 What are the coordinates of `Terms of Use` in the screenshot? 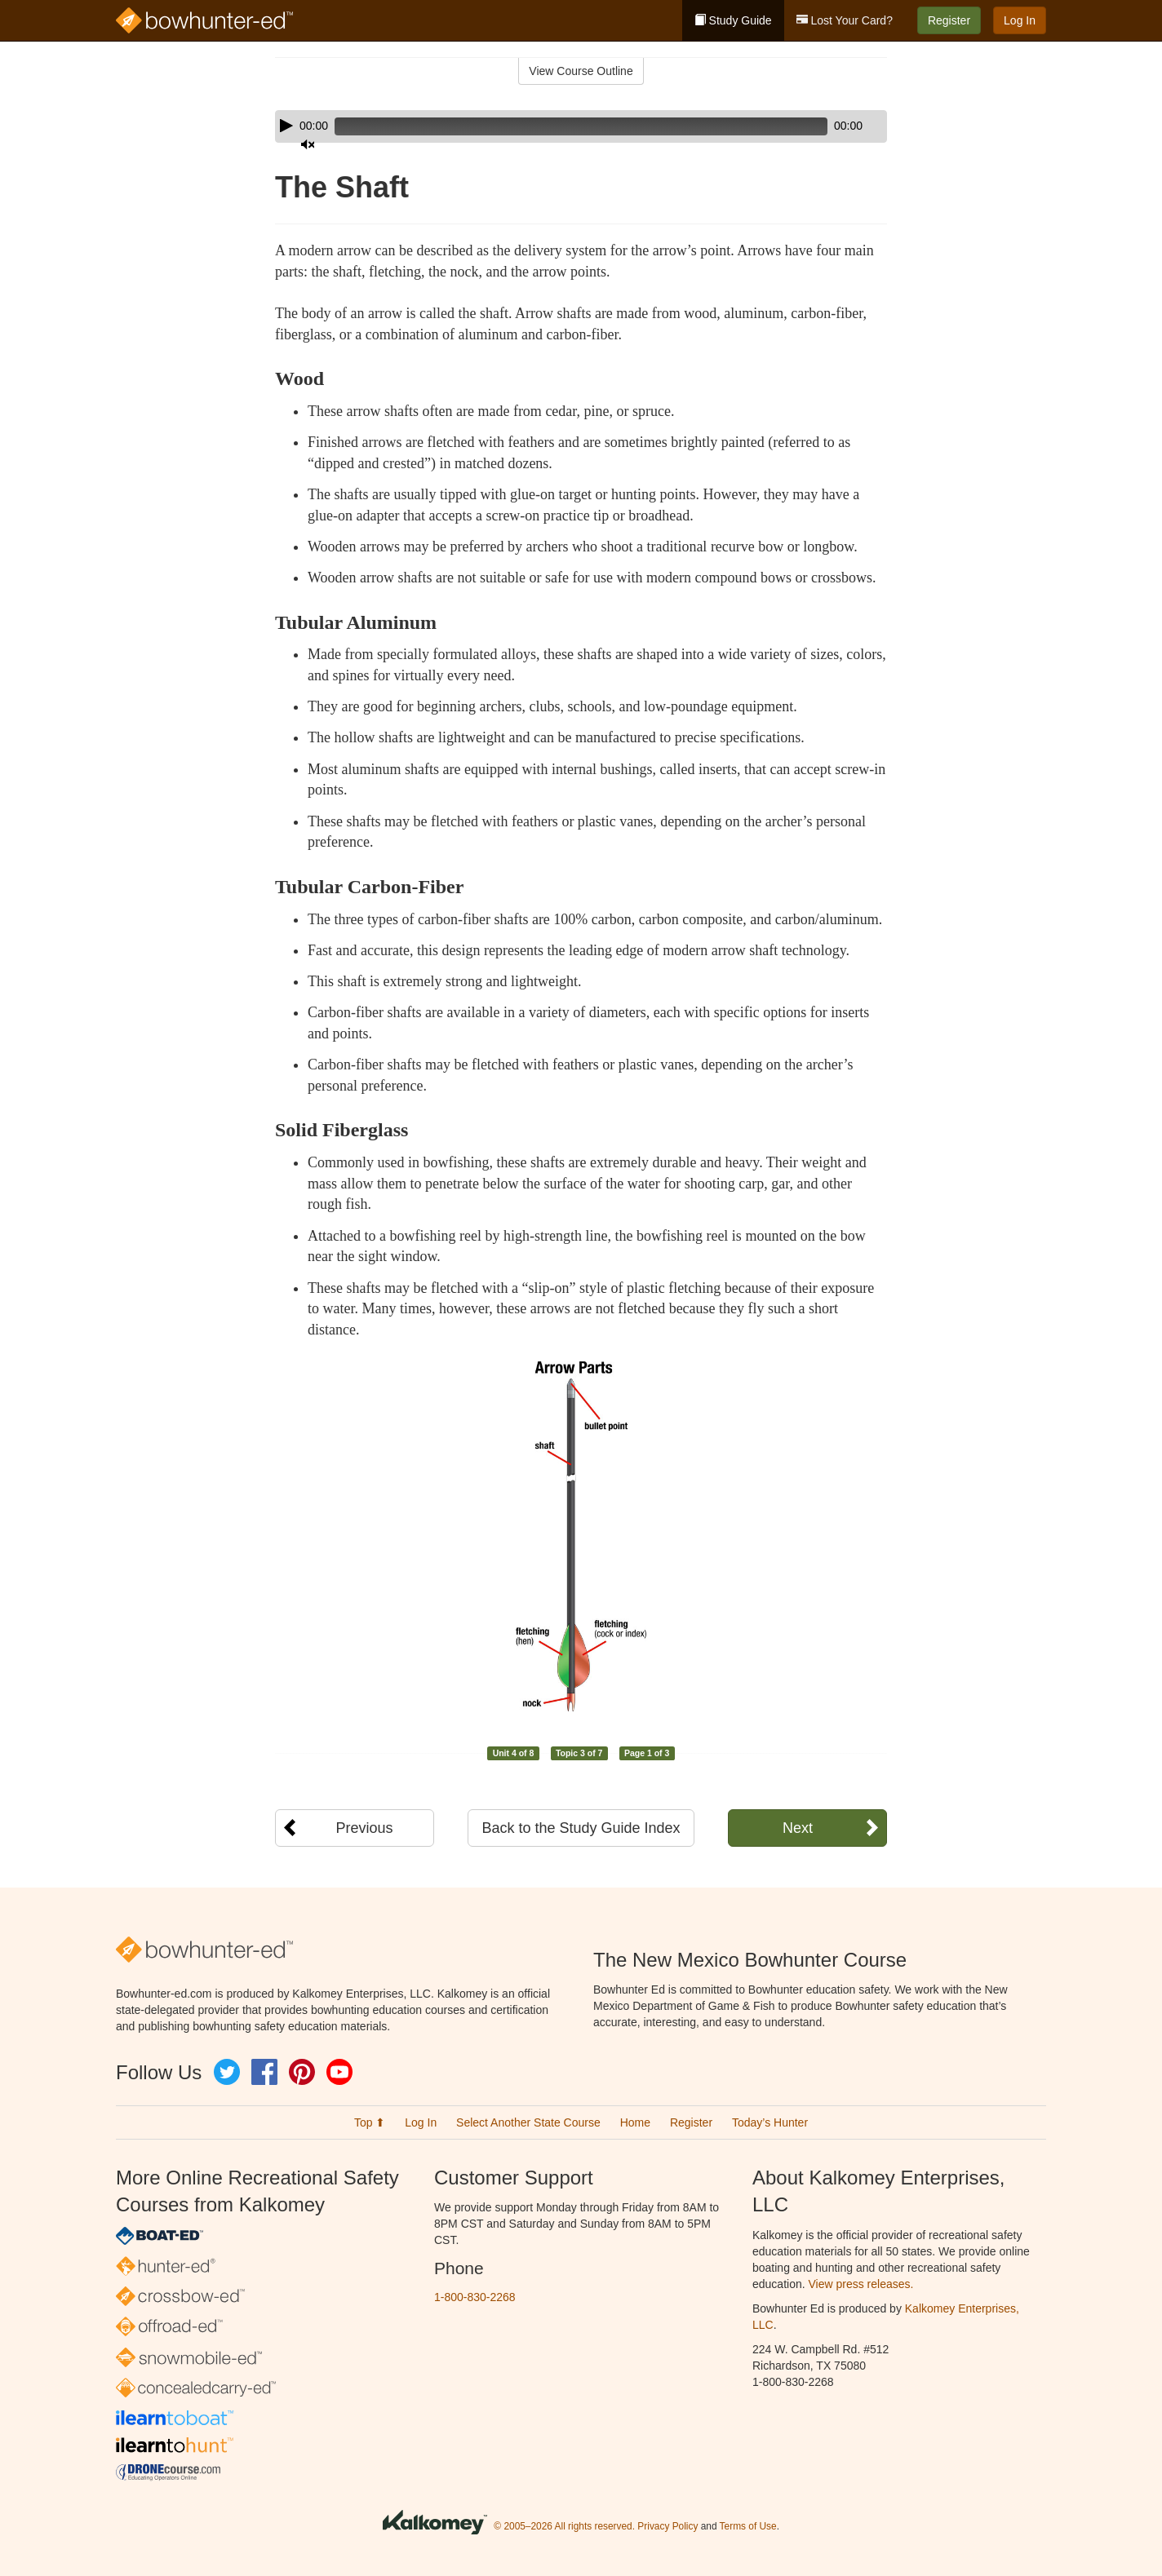 It's located at (748, 2527).